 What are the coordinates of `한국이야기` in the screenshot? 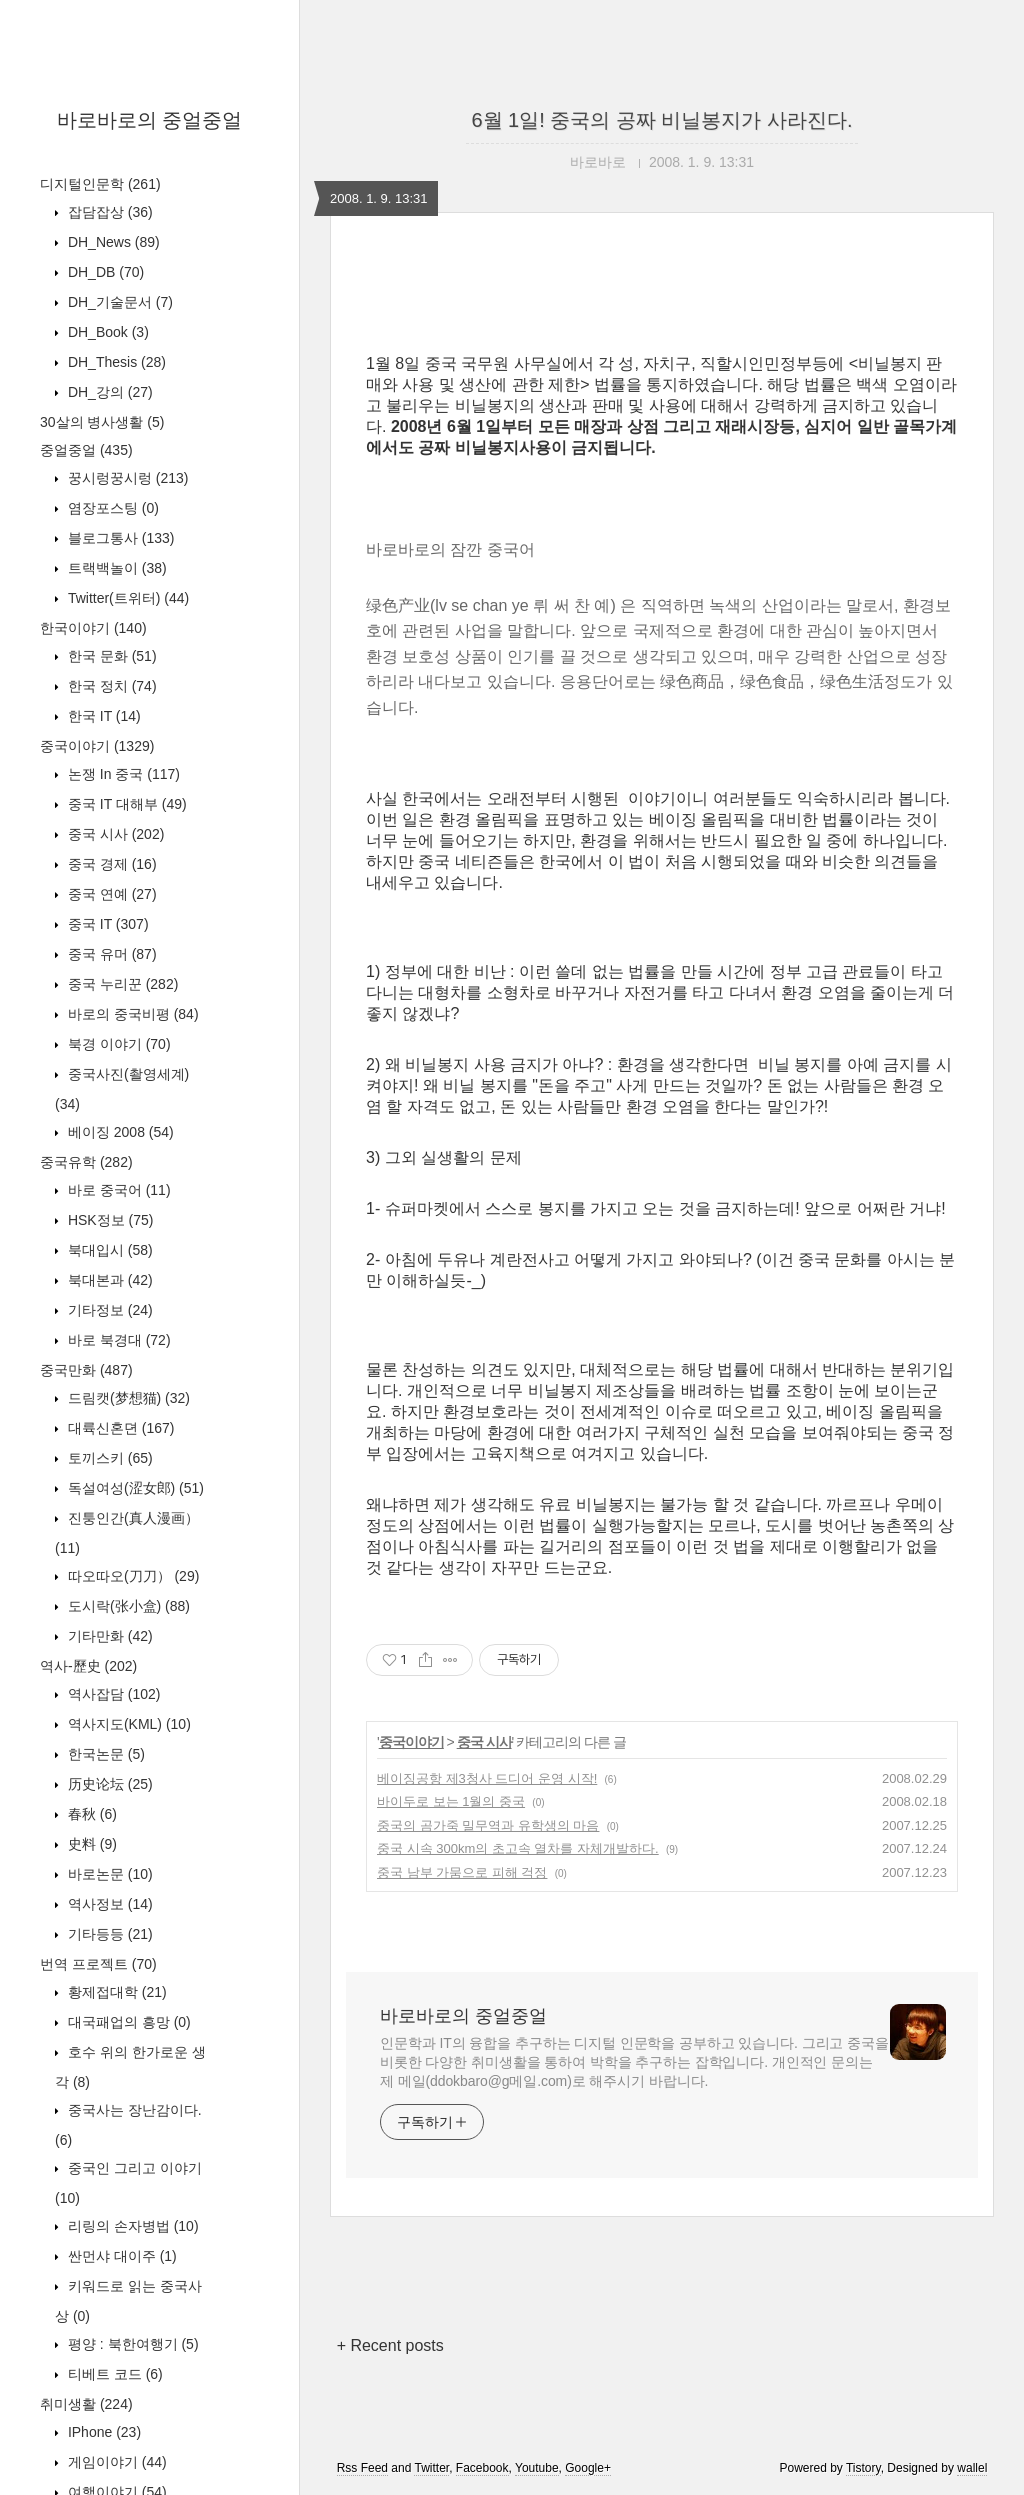 It's located at (93, 628).